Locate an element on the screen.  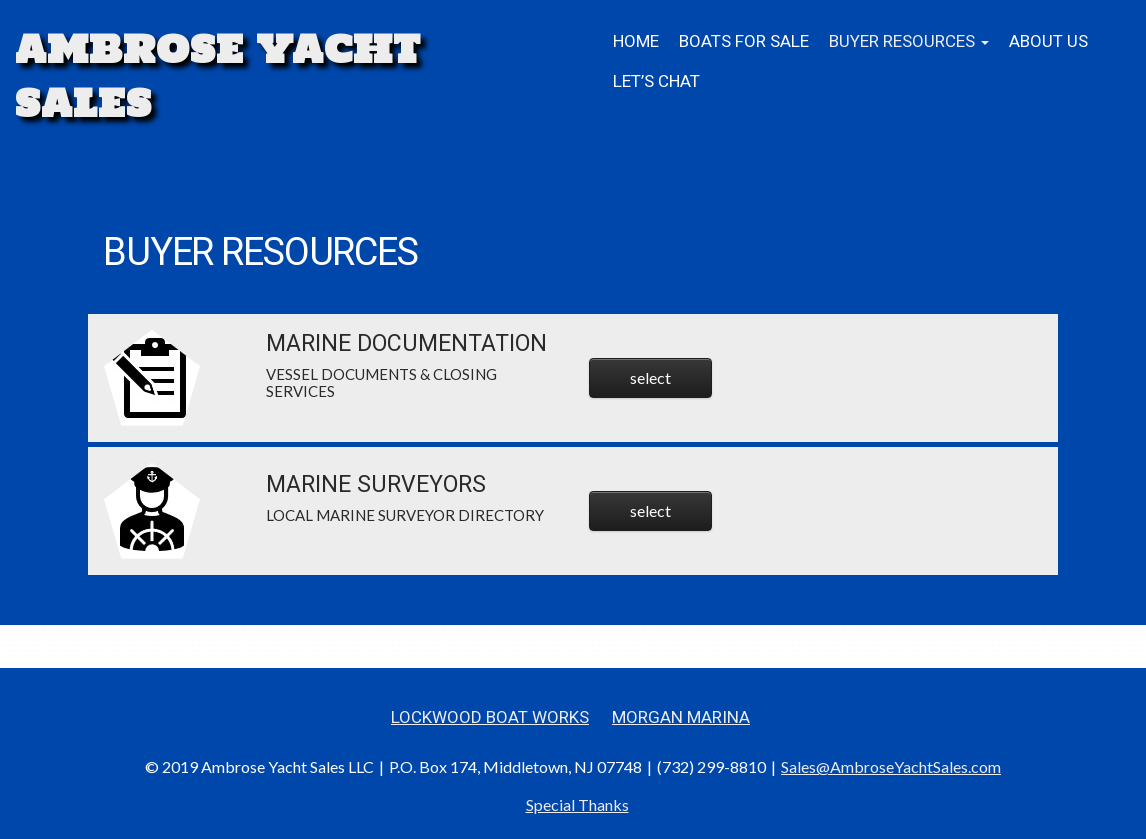
select is located at coordinates (650, 377).